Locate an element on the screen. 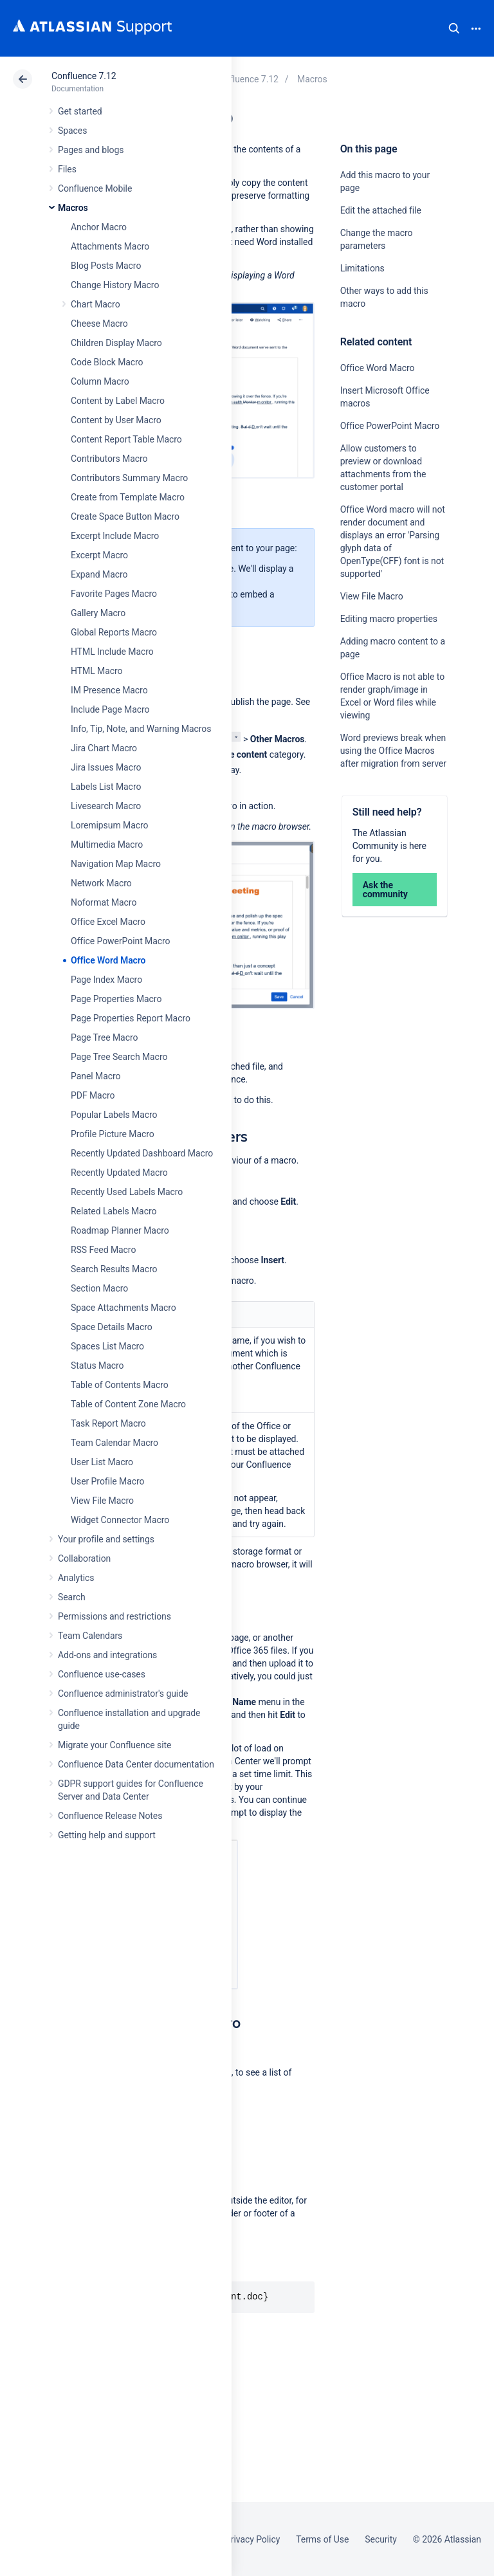  Related Labels Macro is located at coordinates (113, 1211).